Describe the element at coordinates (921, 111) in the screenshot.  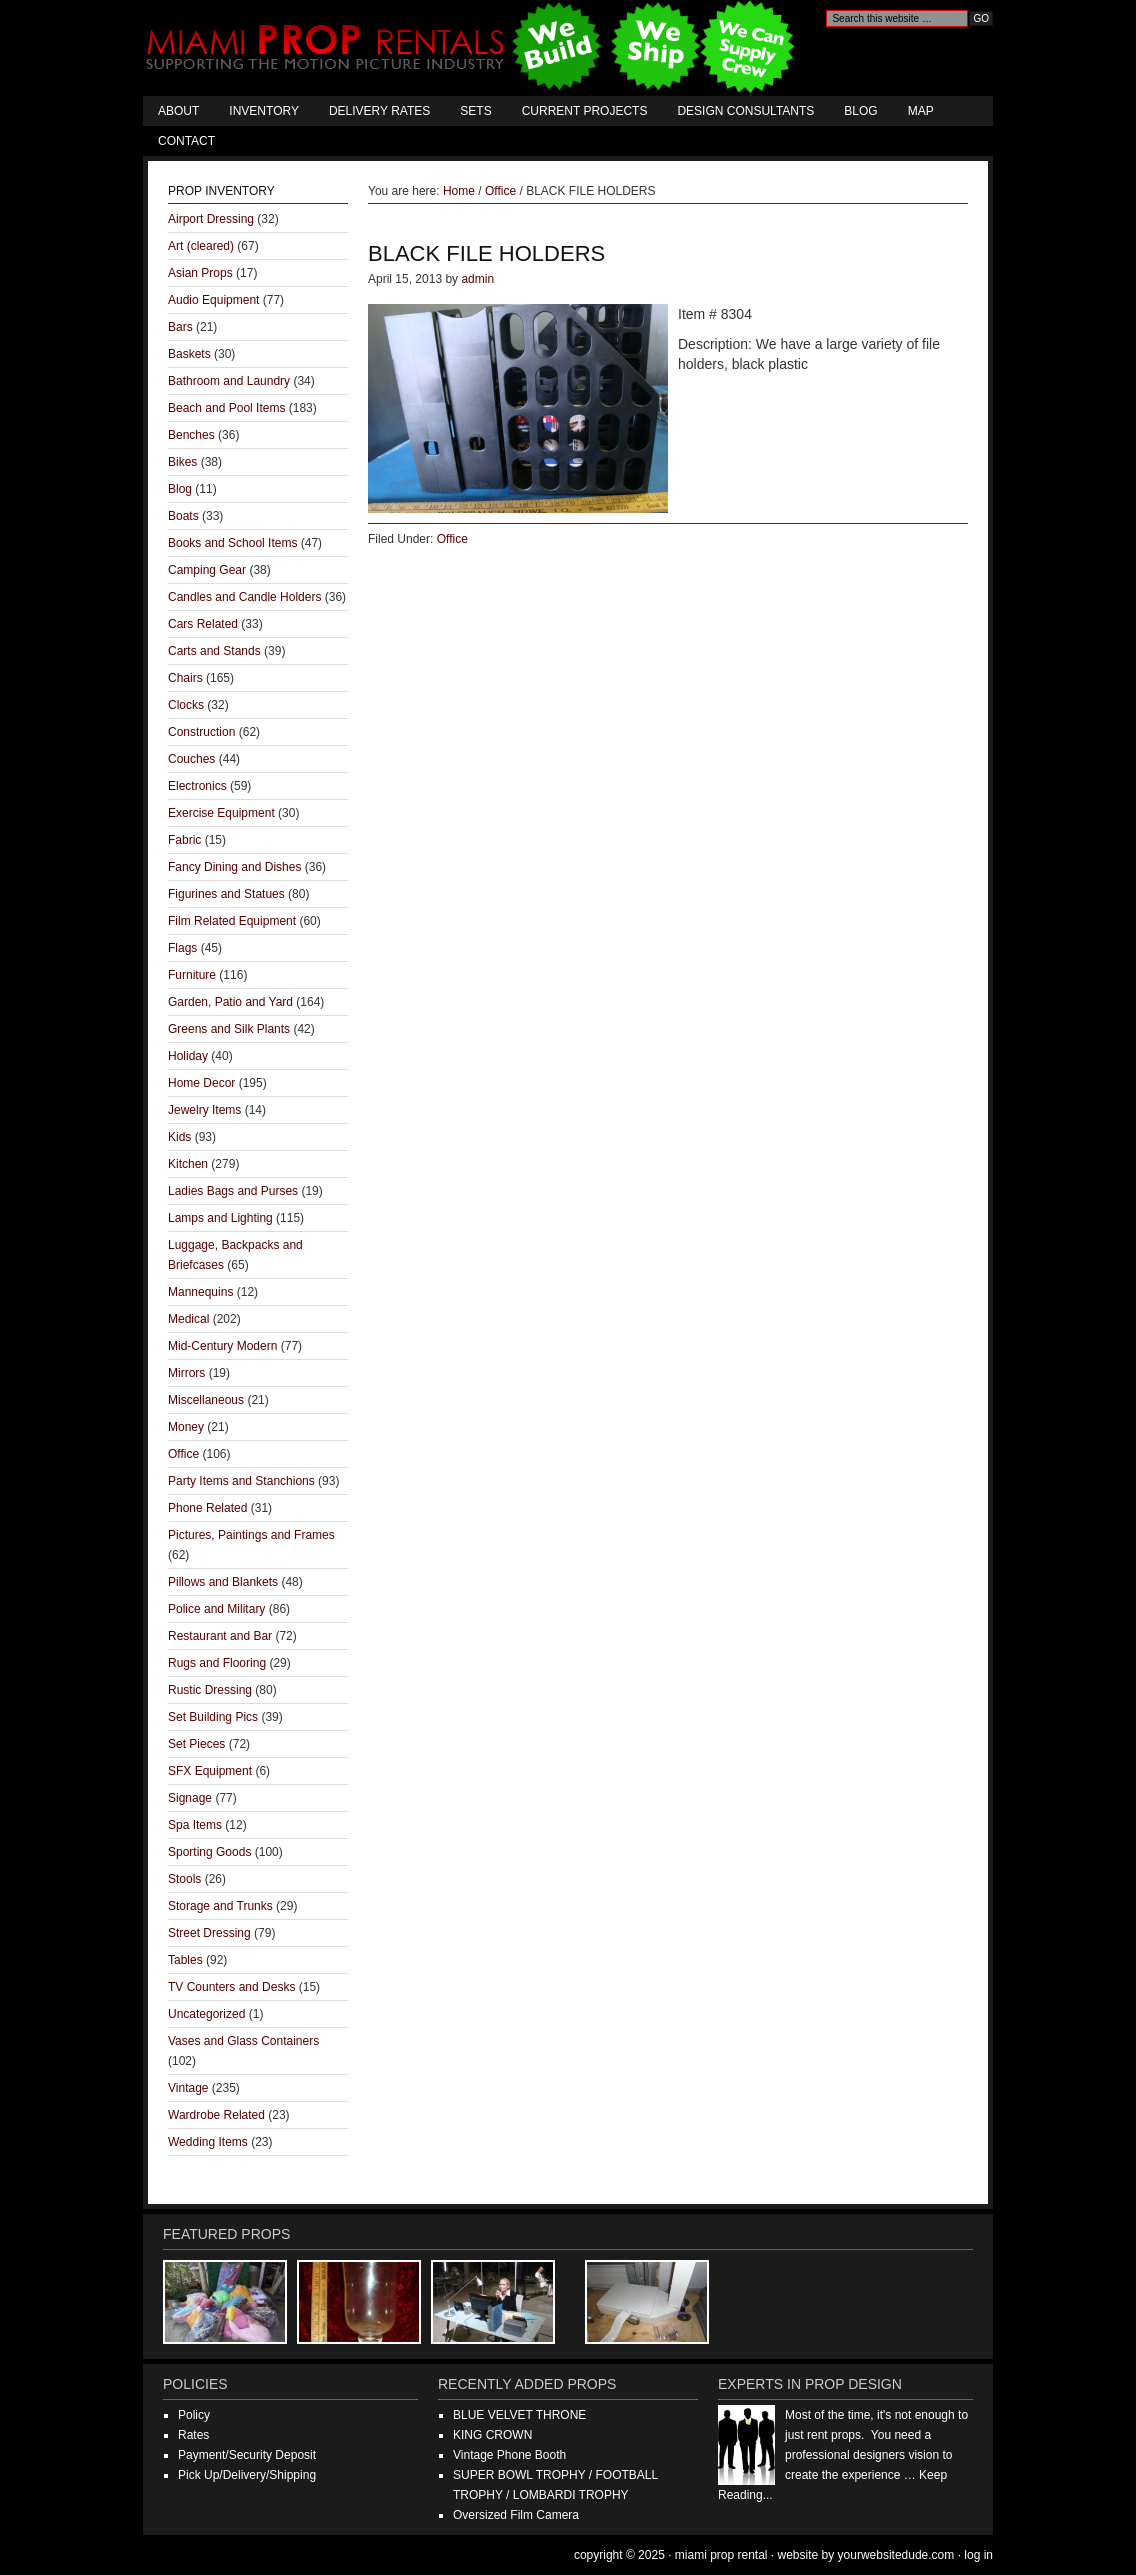
I see `Map` at that location.